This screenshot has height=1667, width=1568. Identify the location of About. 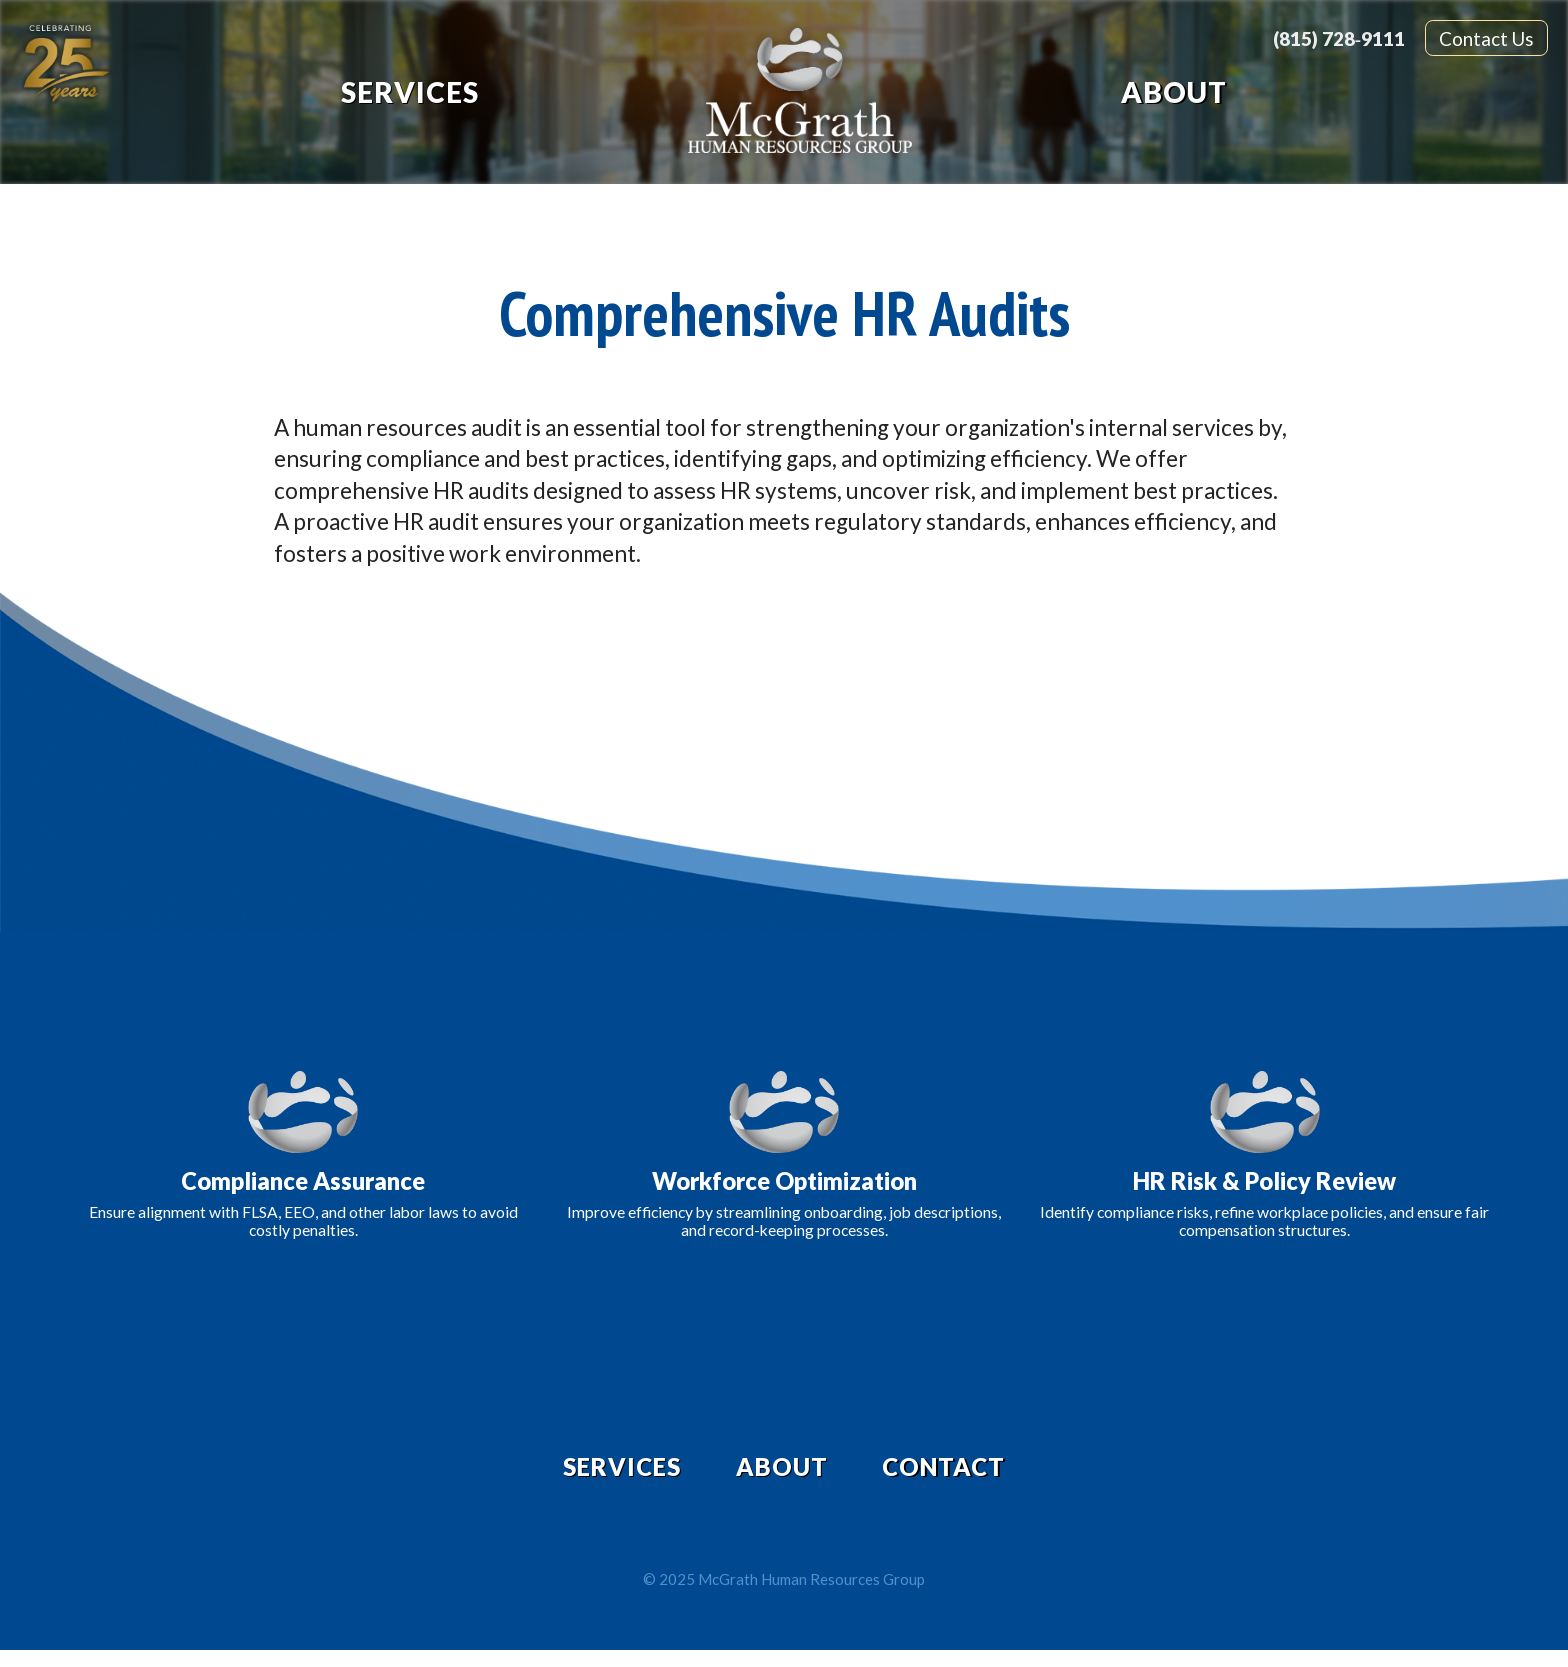
(1174, 92).